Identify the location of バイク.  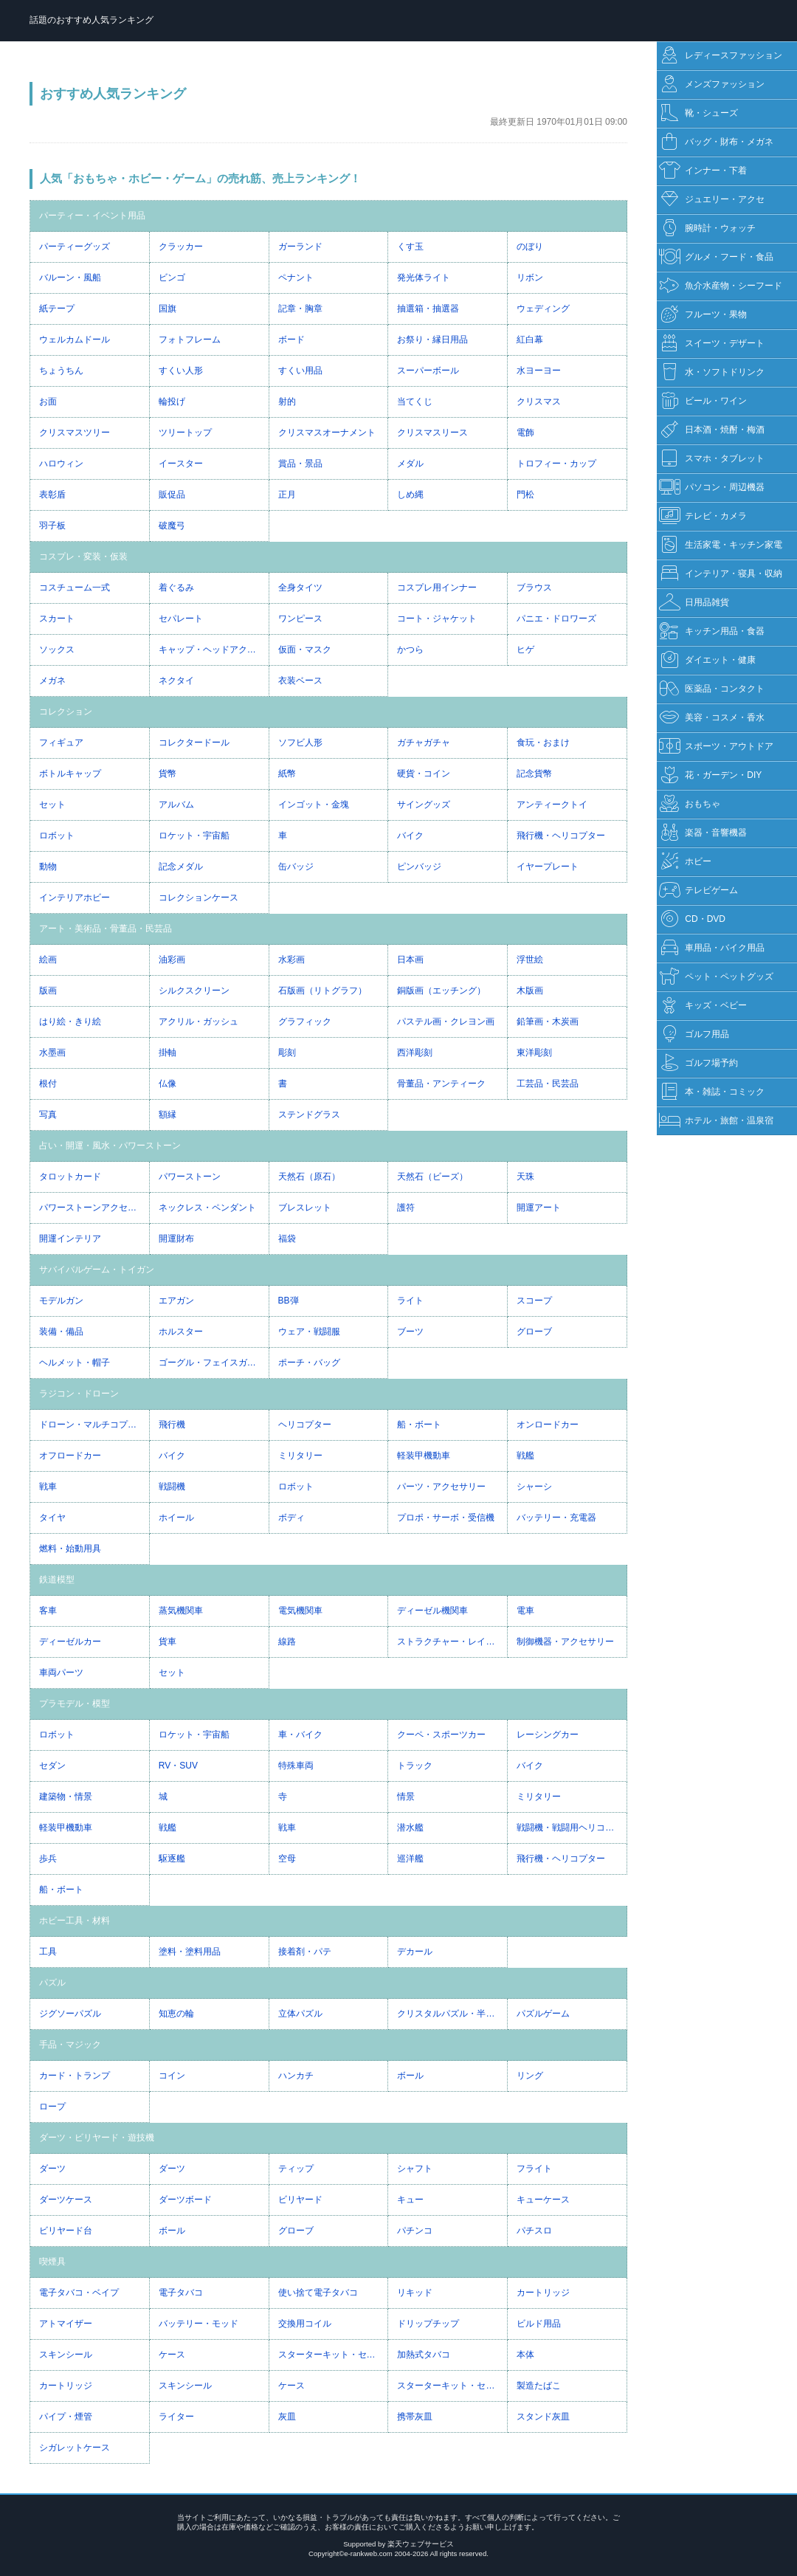
(410, 835).